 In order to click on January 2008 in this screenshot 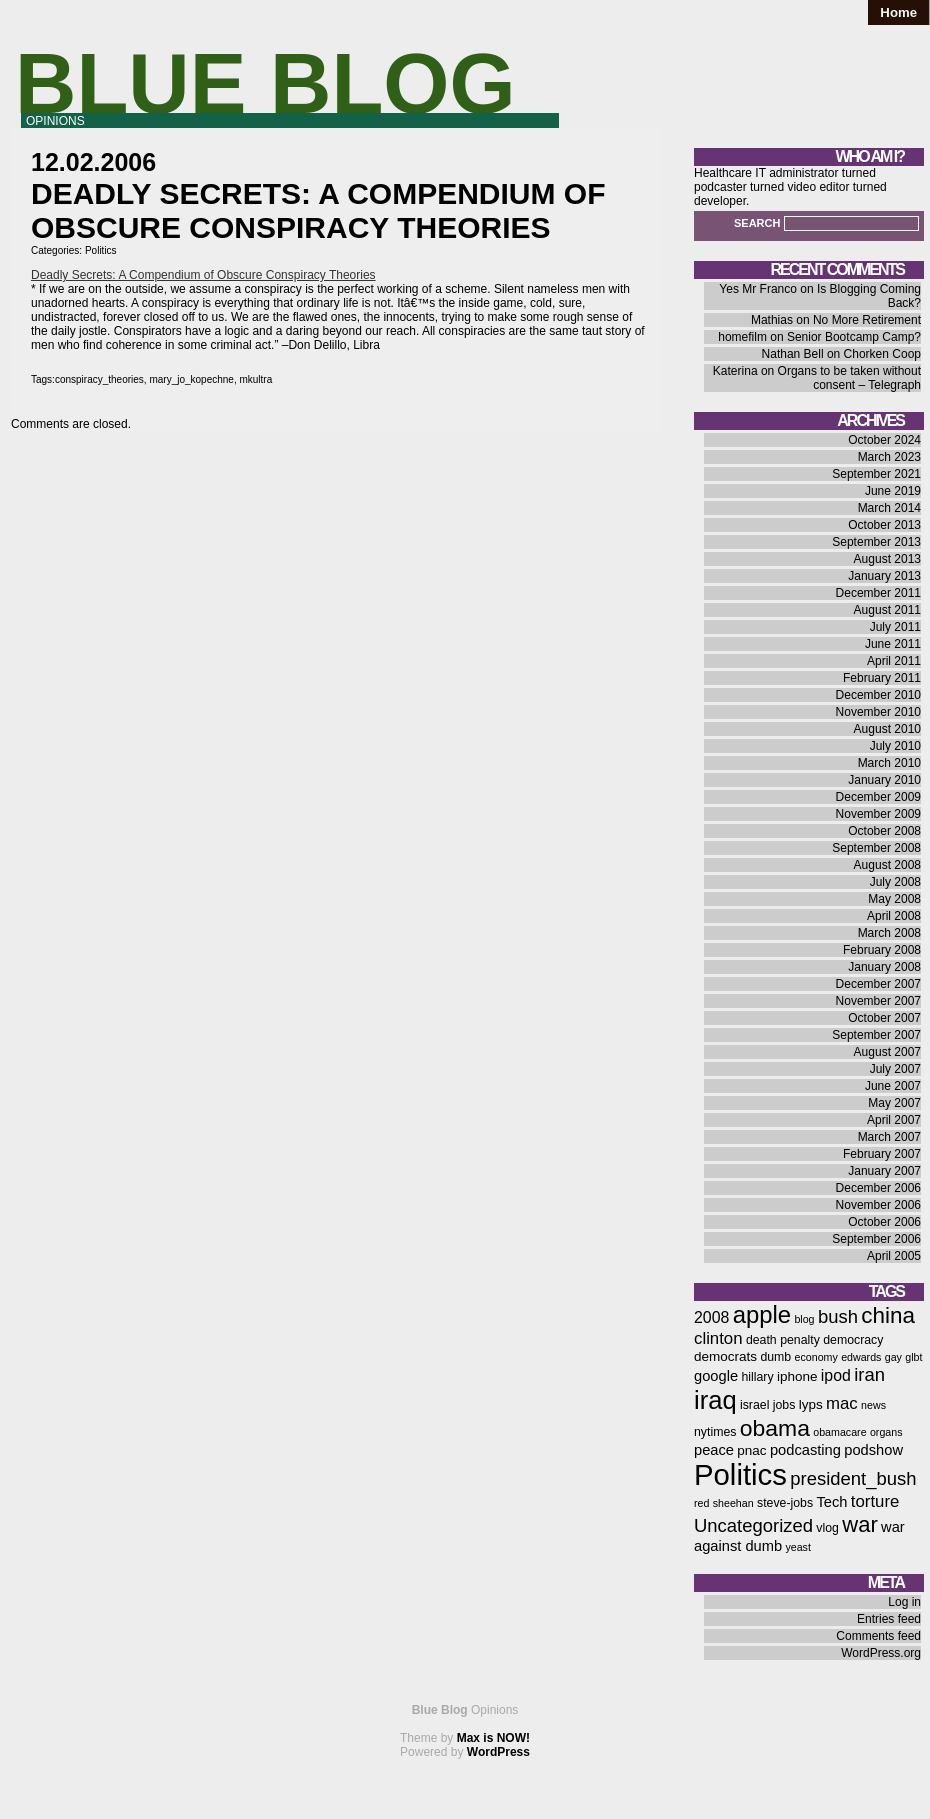, I will do `click(884, 967)`.